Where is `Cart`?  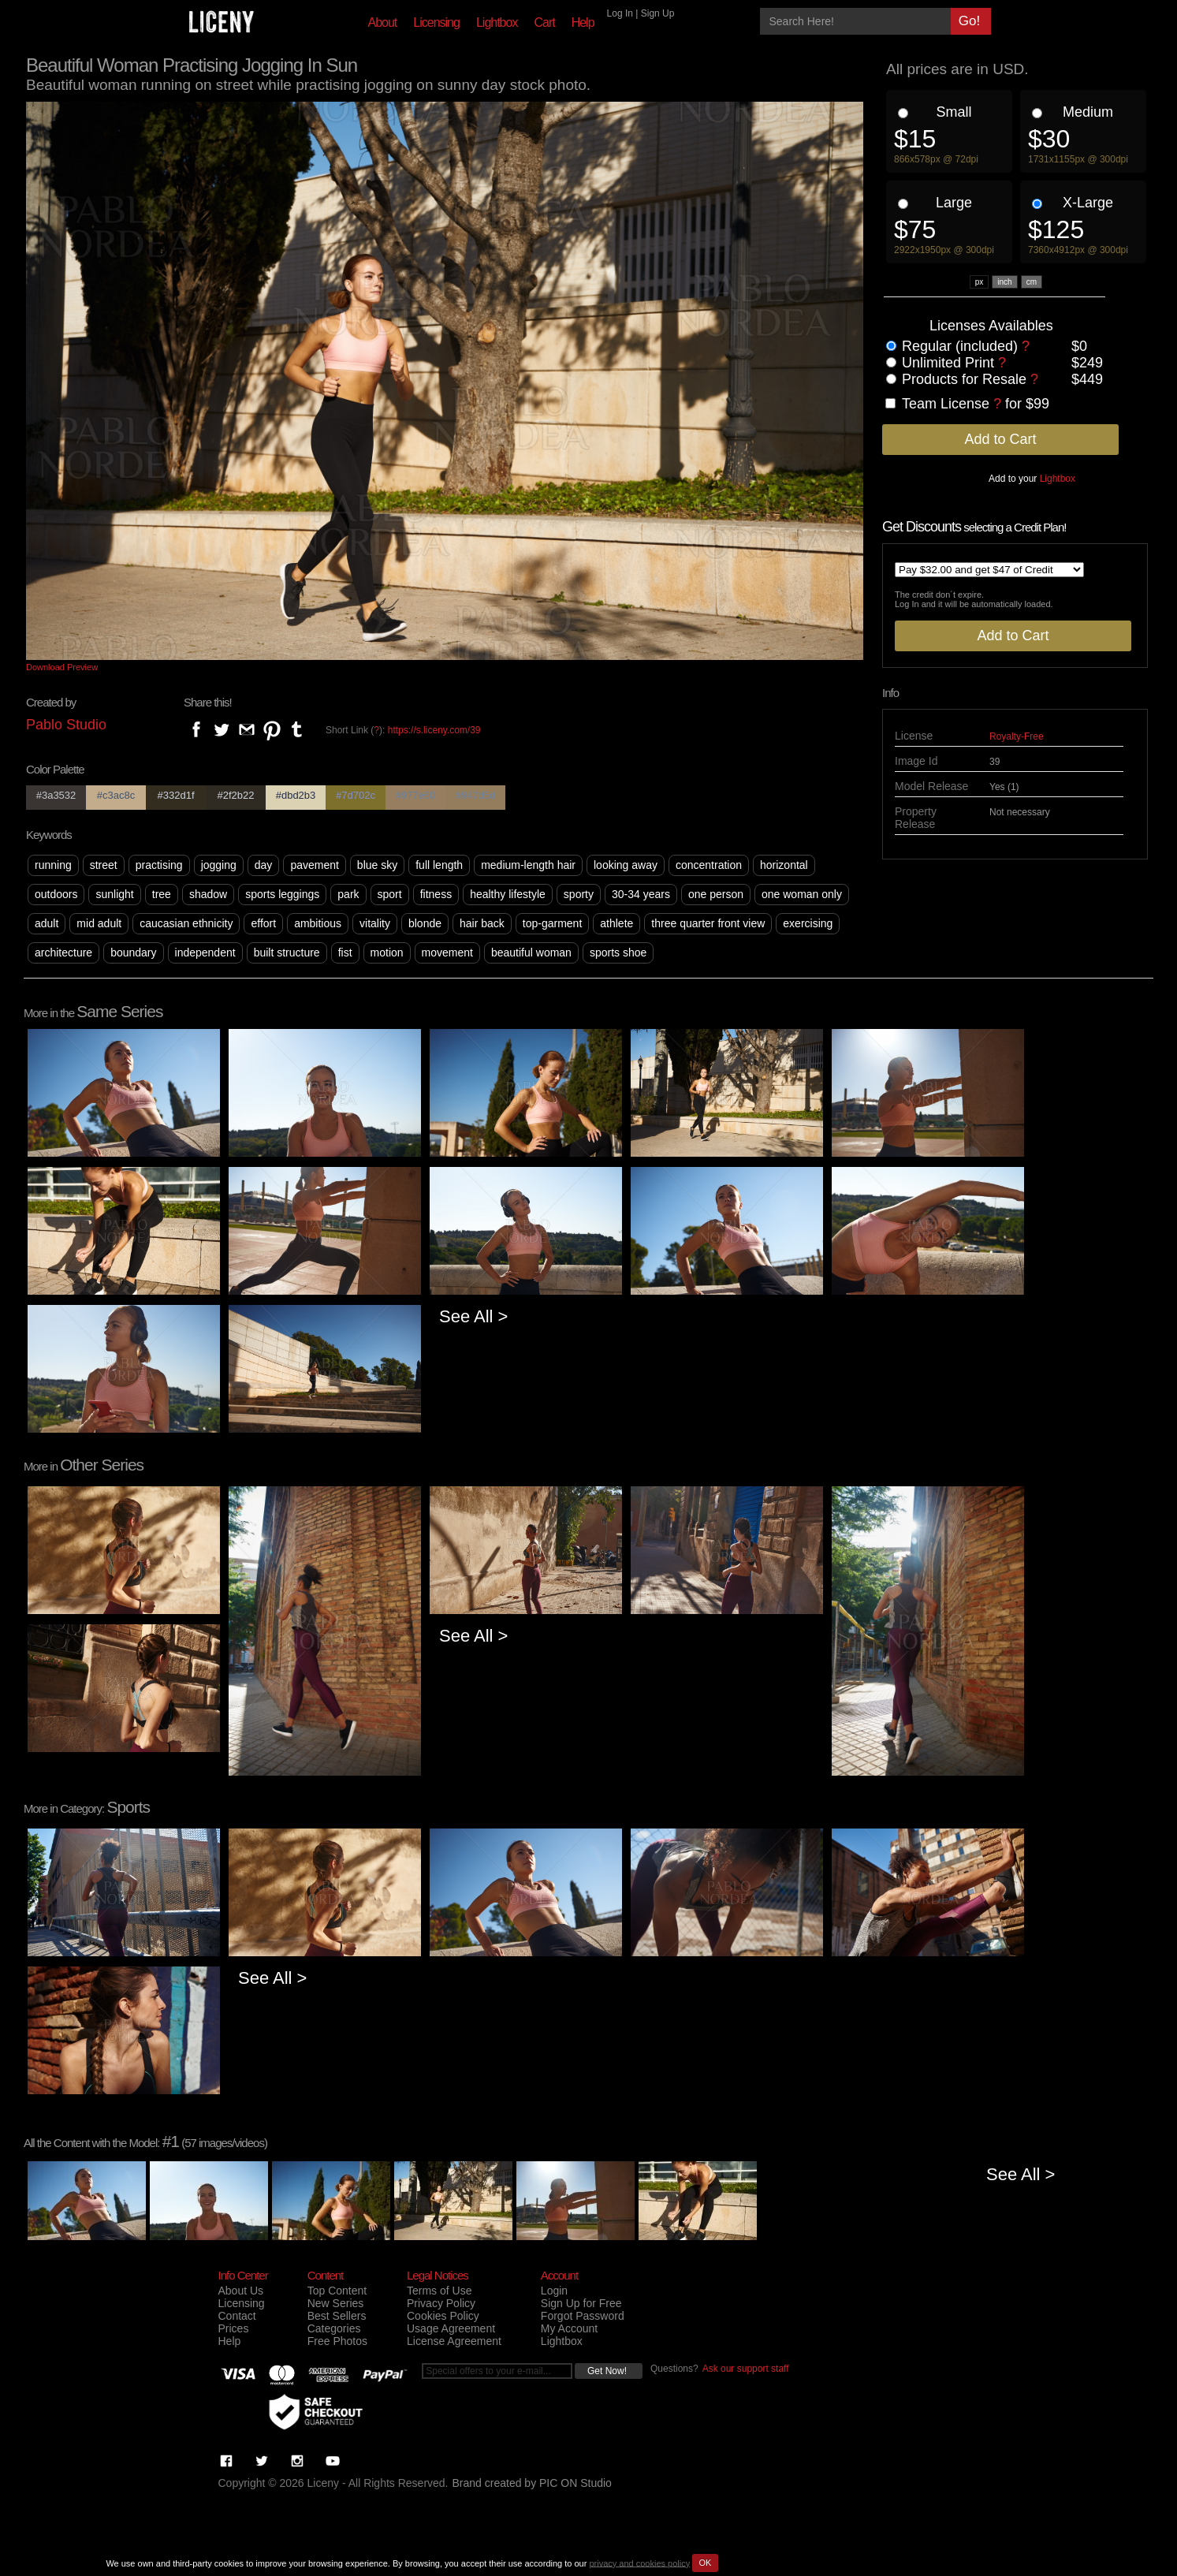 Cart is located at coordinates (544, 22).